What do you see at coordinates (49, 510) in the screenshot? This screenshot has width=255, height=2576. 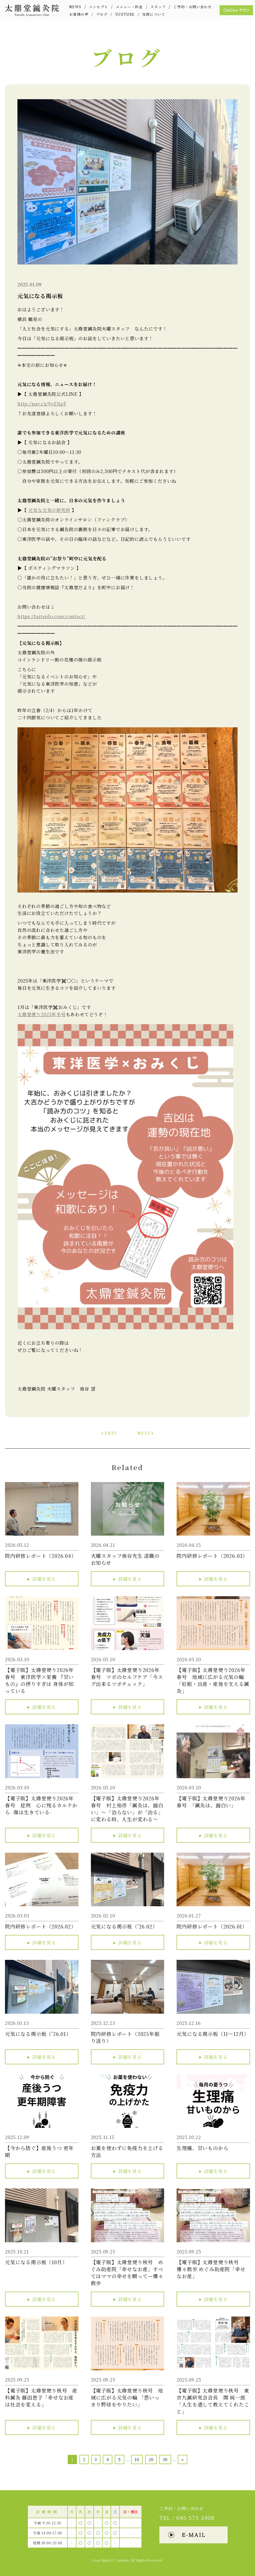 I see `元気な元気の研究所` at bounding box center [49, 510].